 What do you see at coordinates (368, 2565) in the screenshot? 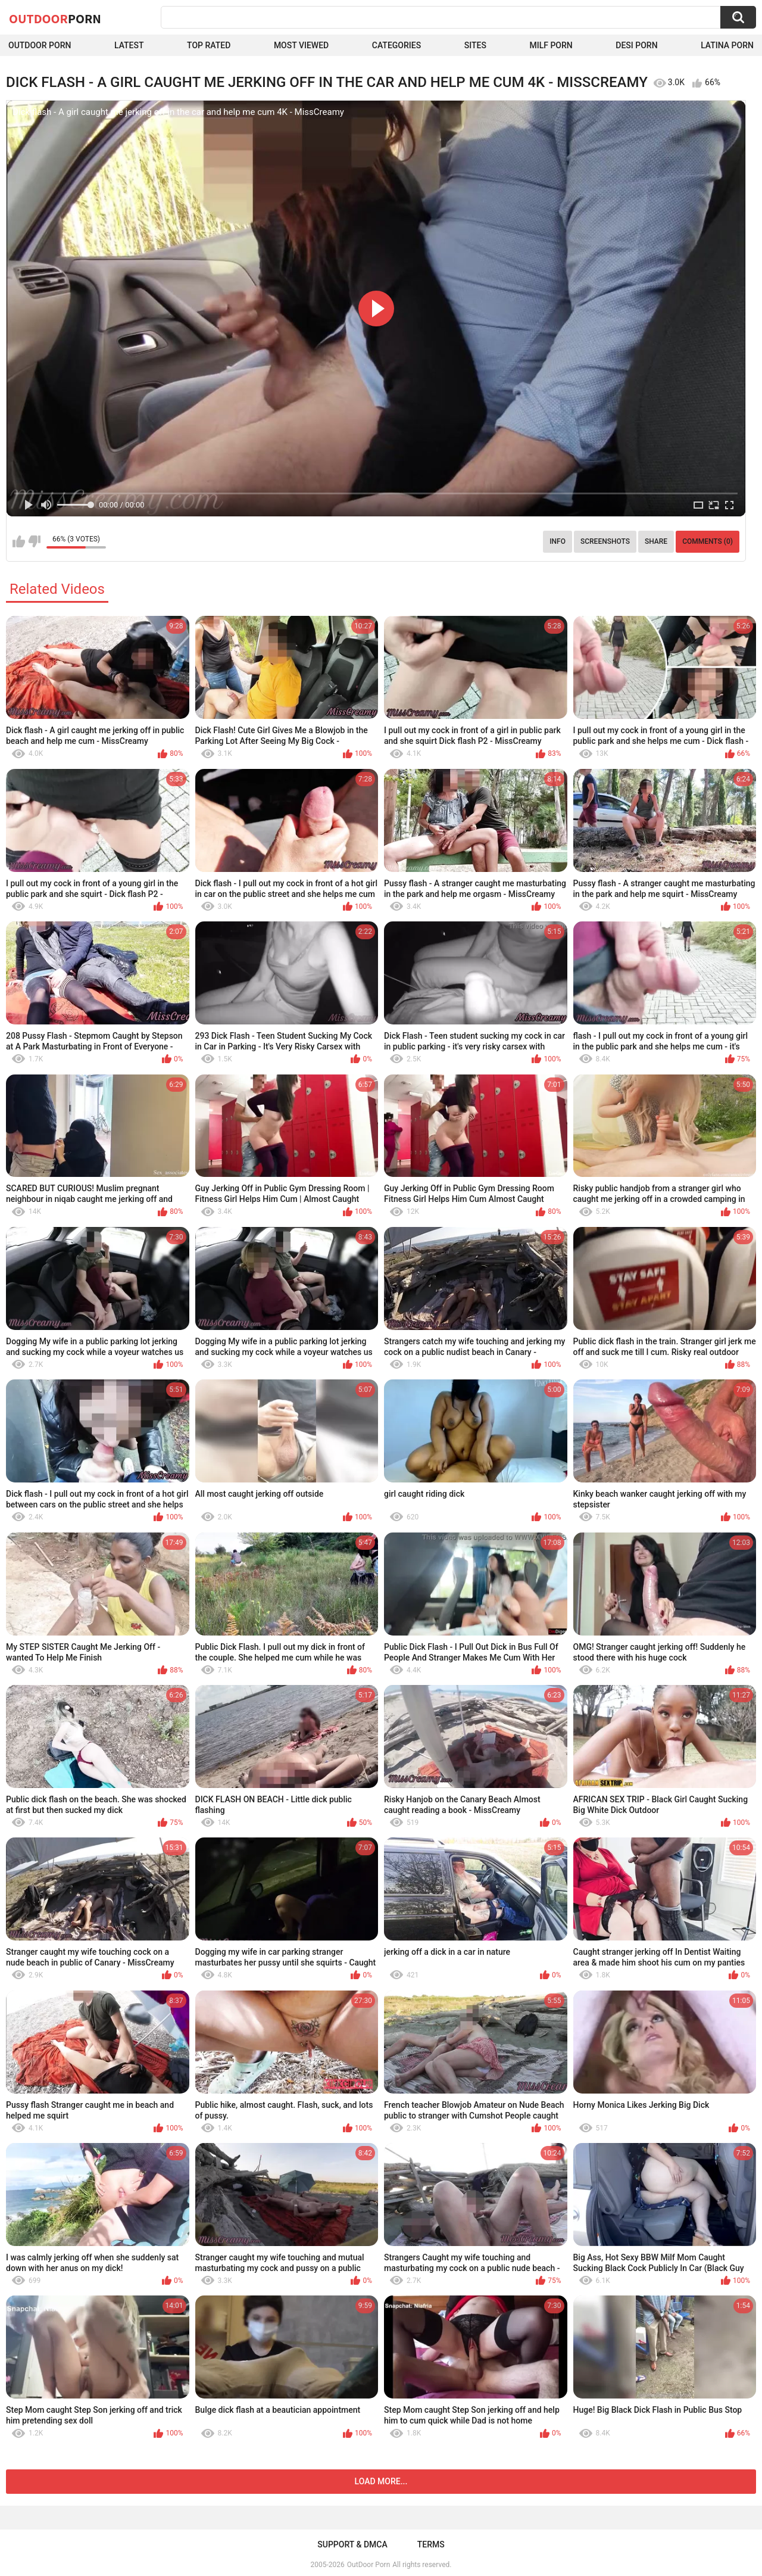
I see `OutDoor Porn` at bounding box center [368, 2565].